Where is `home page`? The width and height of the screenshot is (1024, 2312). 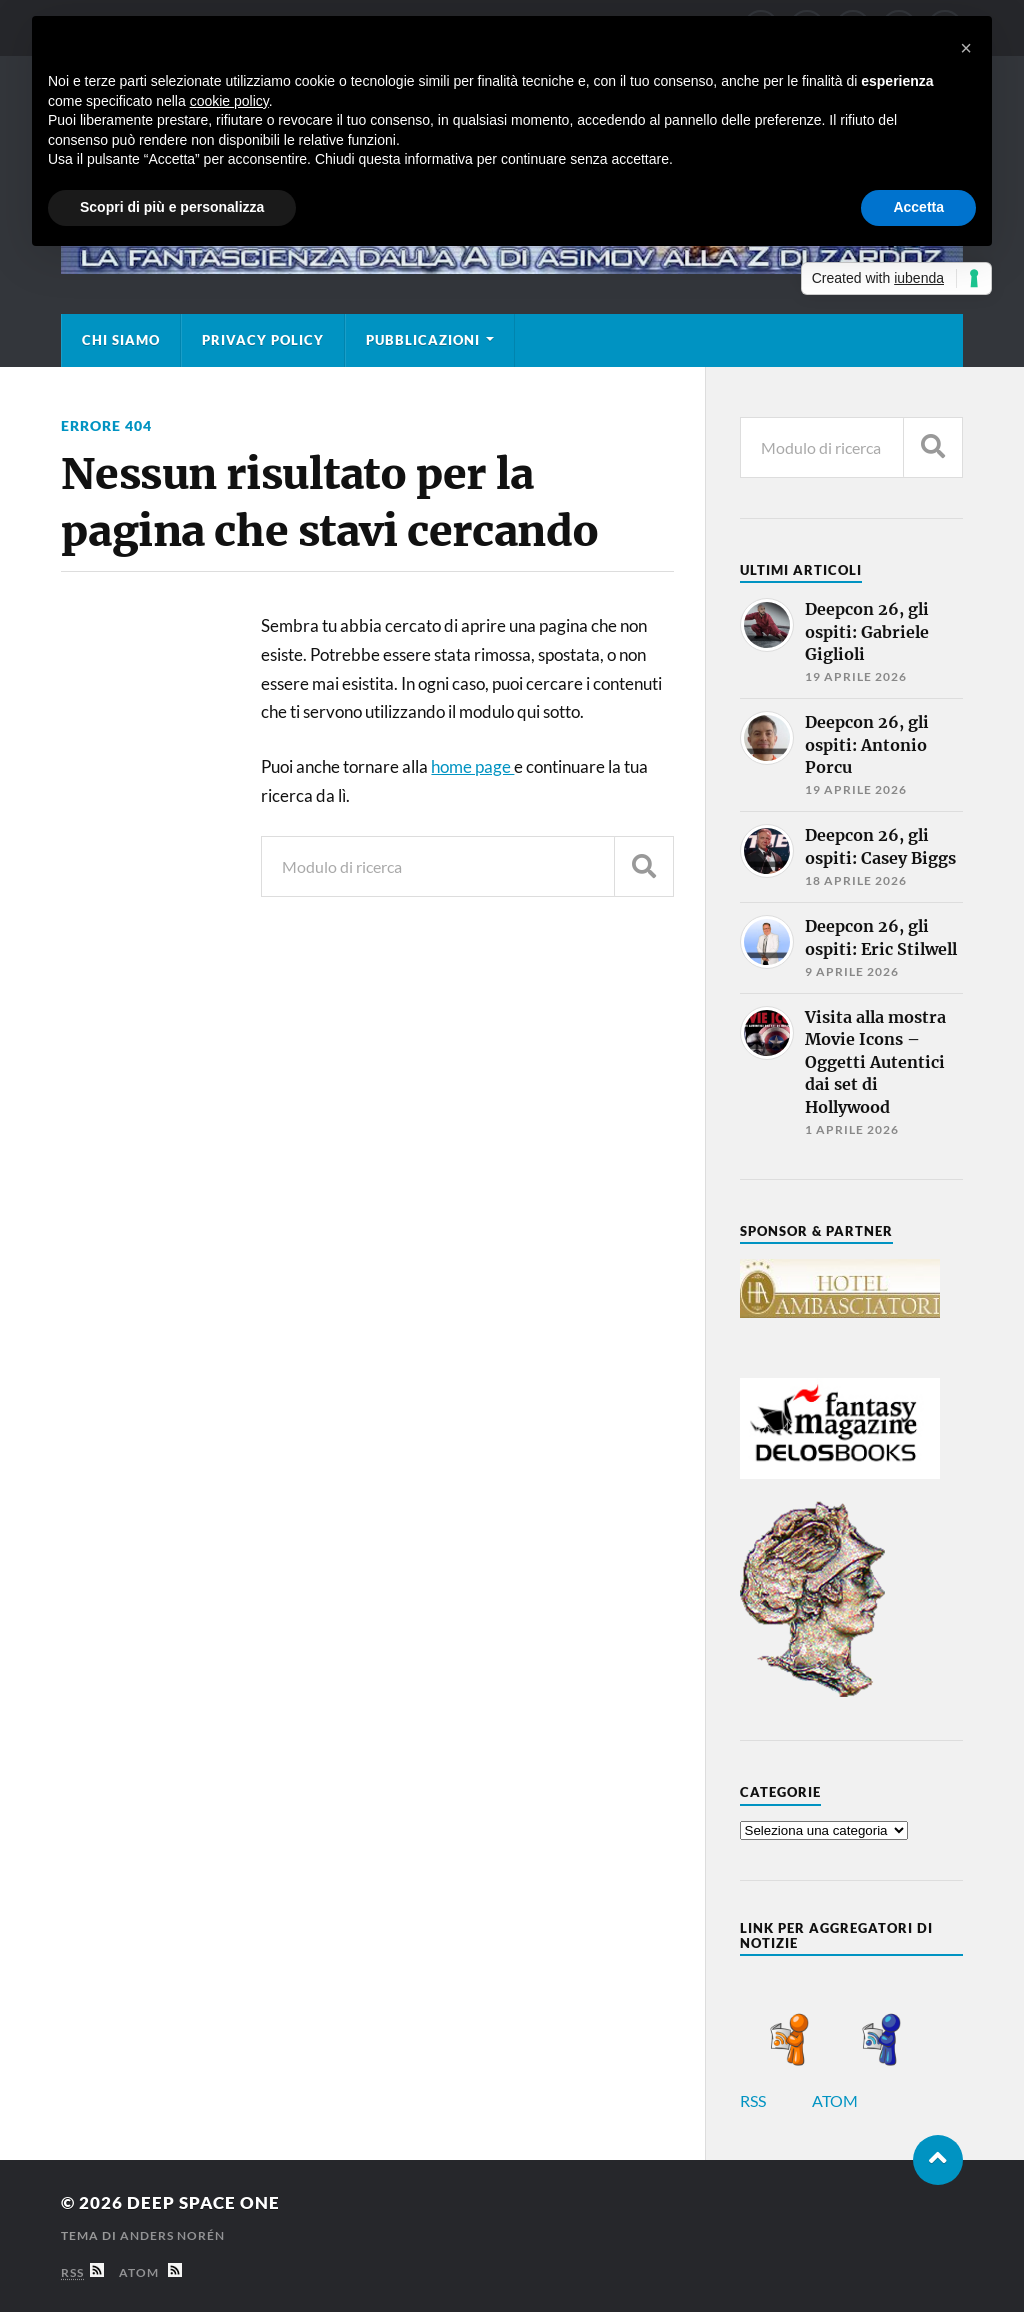 home page is located at coordinates (472, 766).